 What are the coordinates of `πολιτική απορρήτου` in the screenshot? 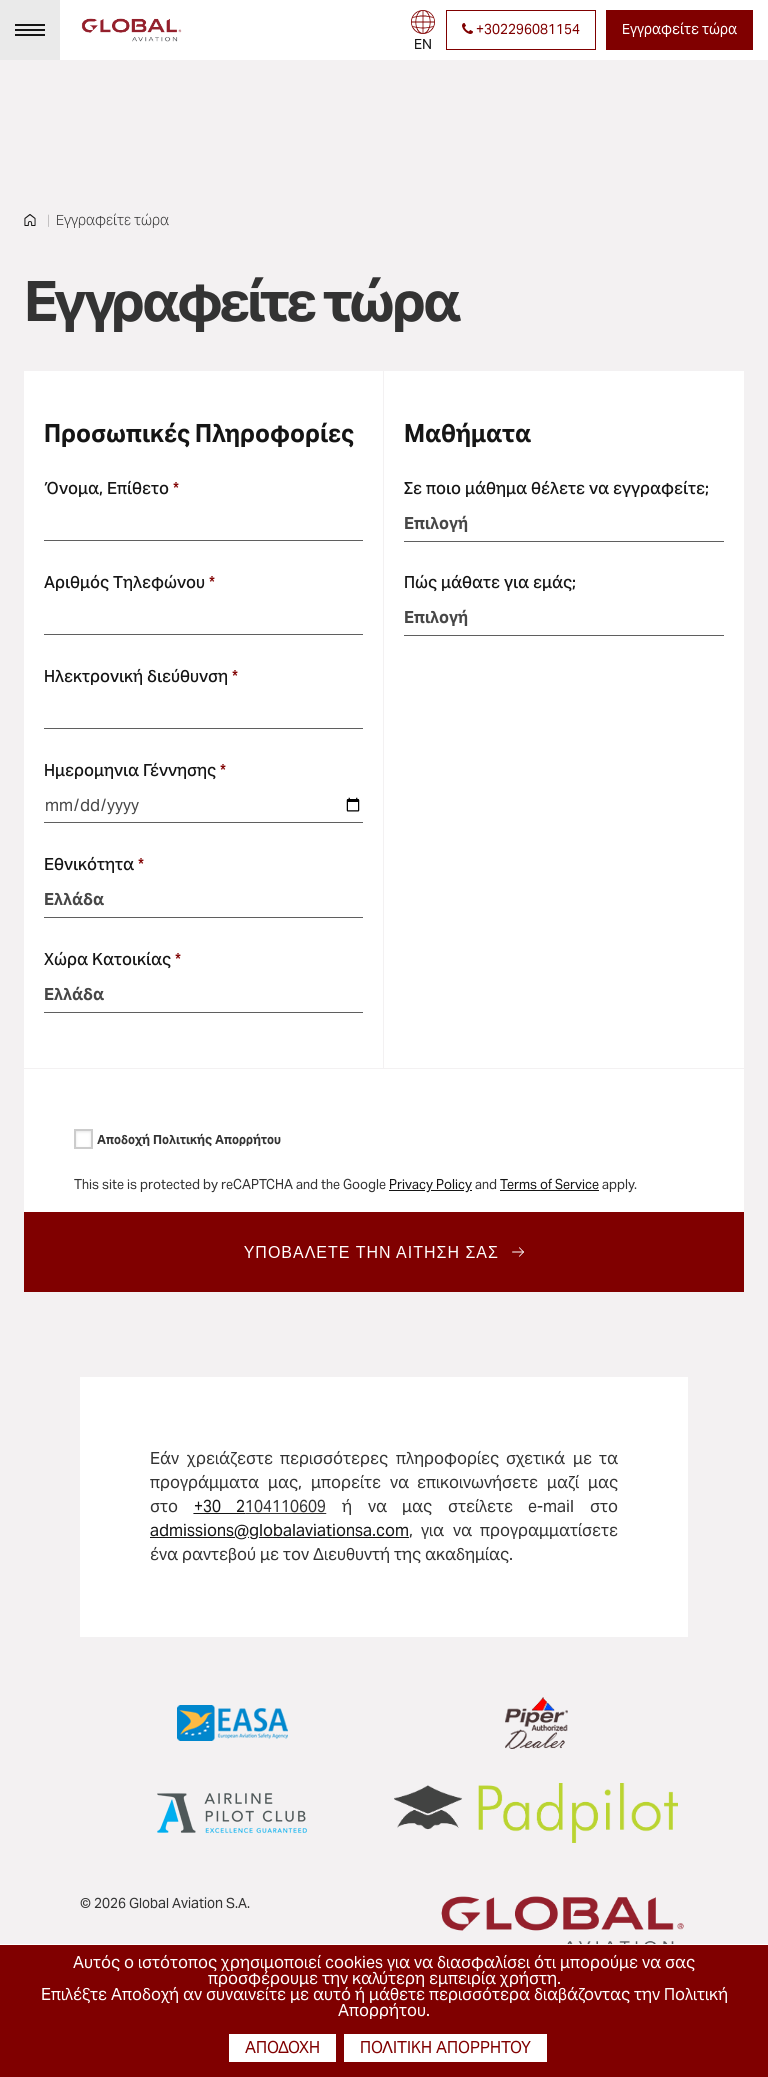 It's located at (445, 2047).